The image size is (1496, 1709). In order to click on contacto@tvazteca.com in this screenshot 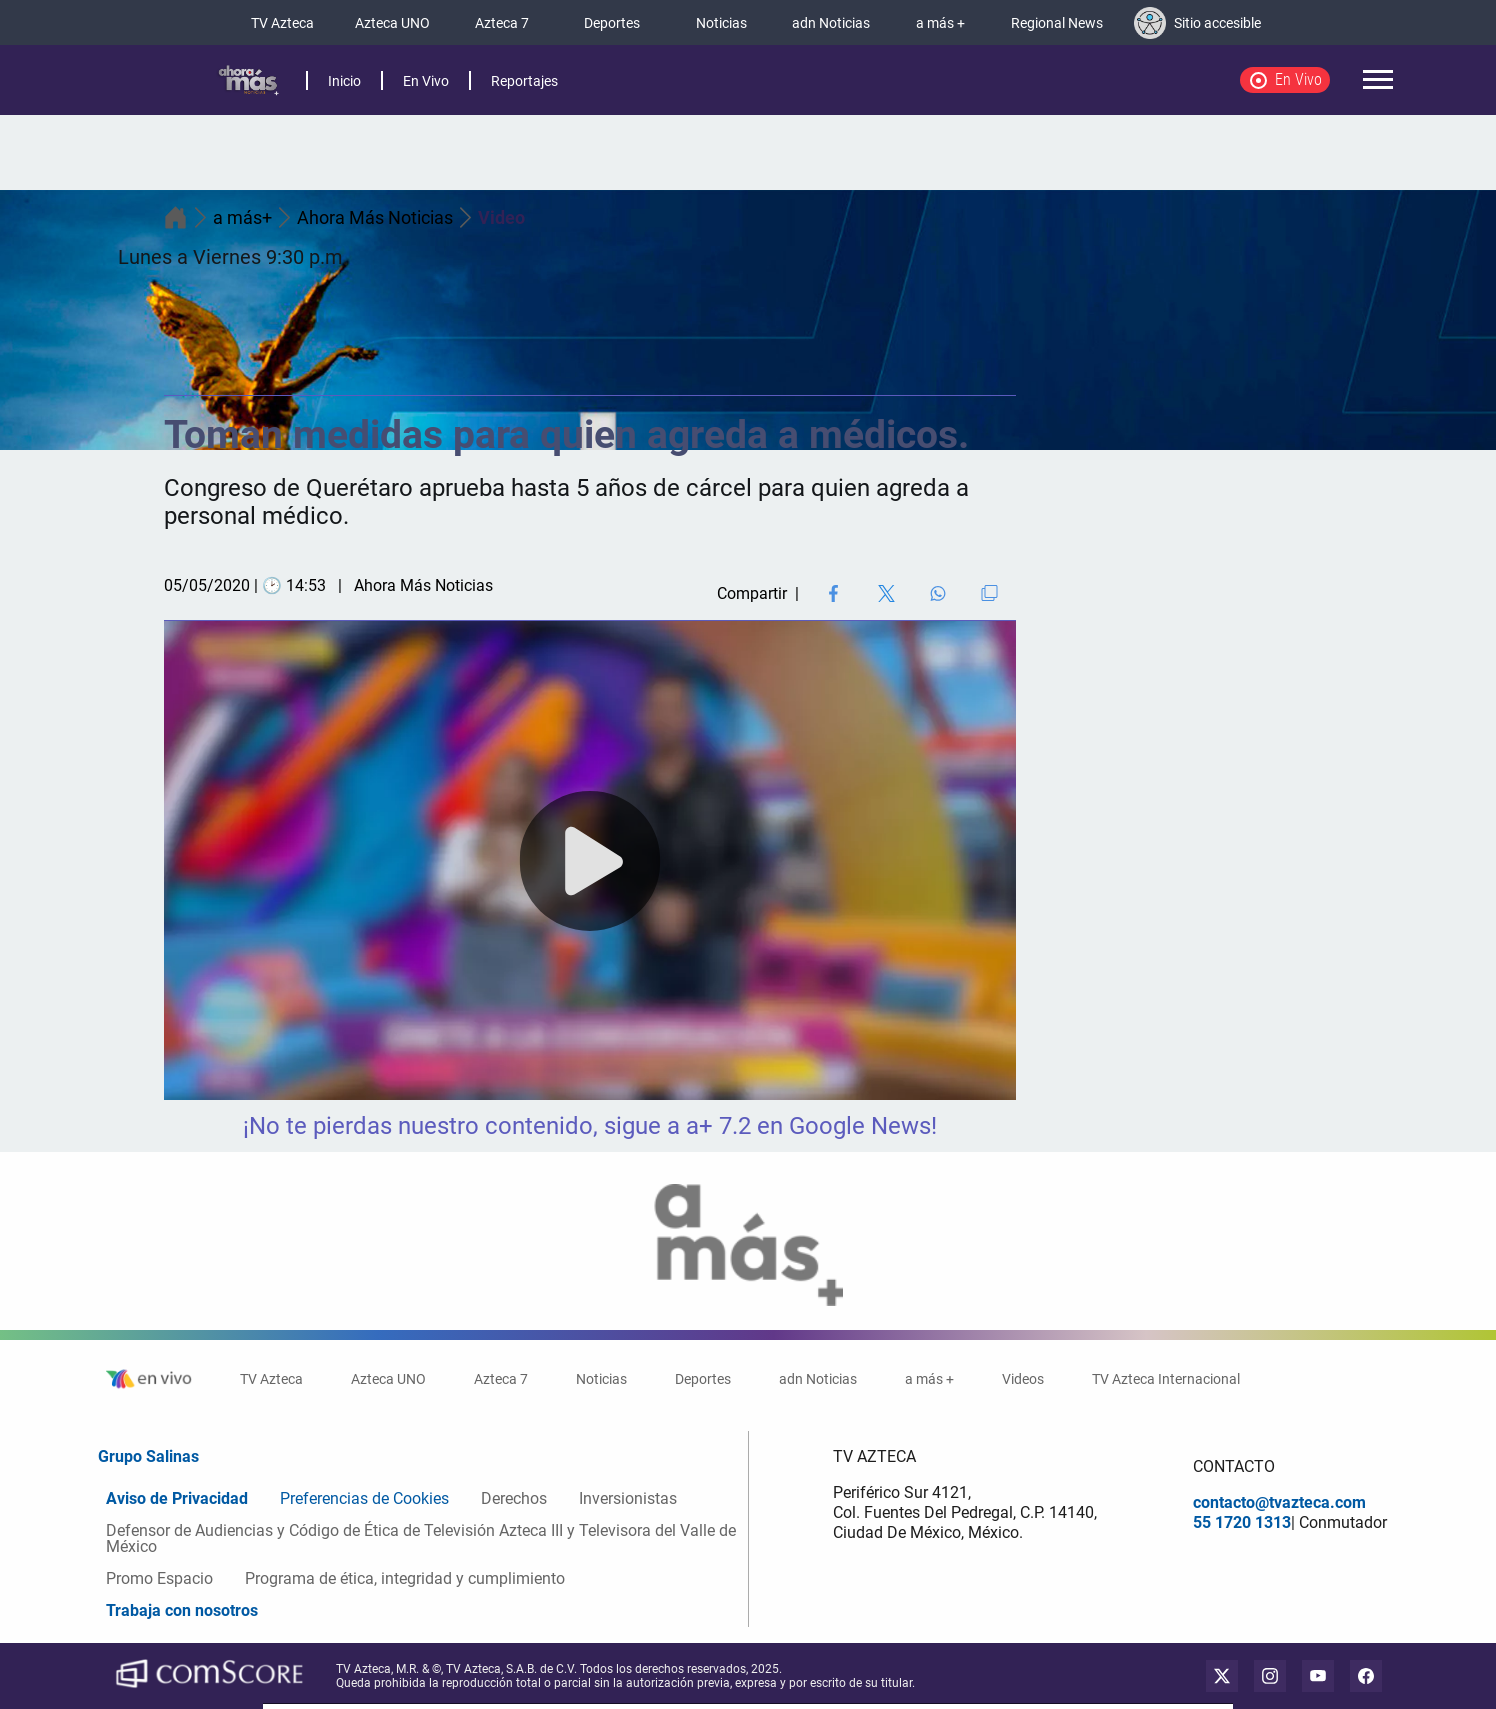, I will do `click(1279, 1502)`.